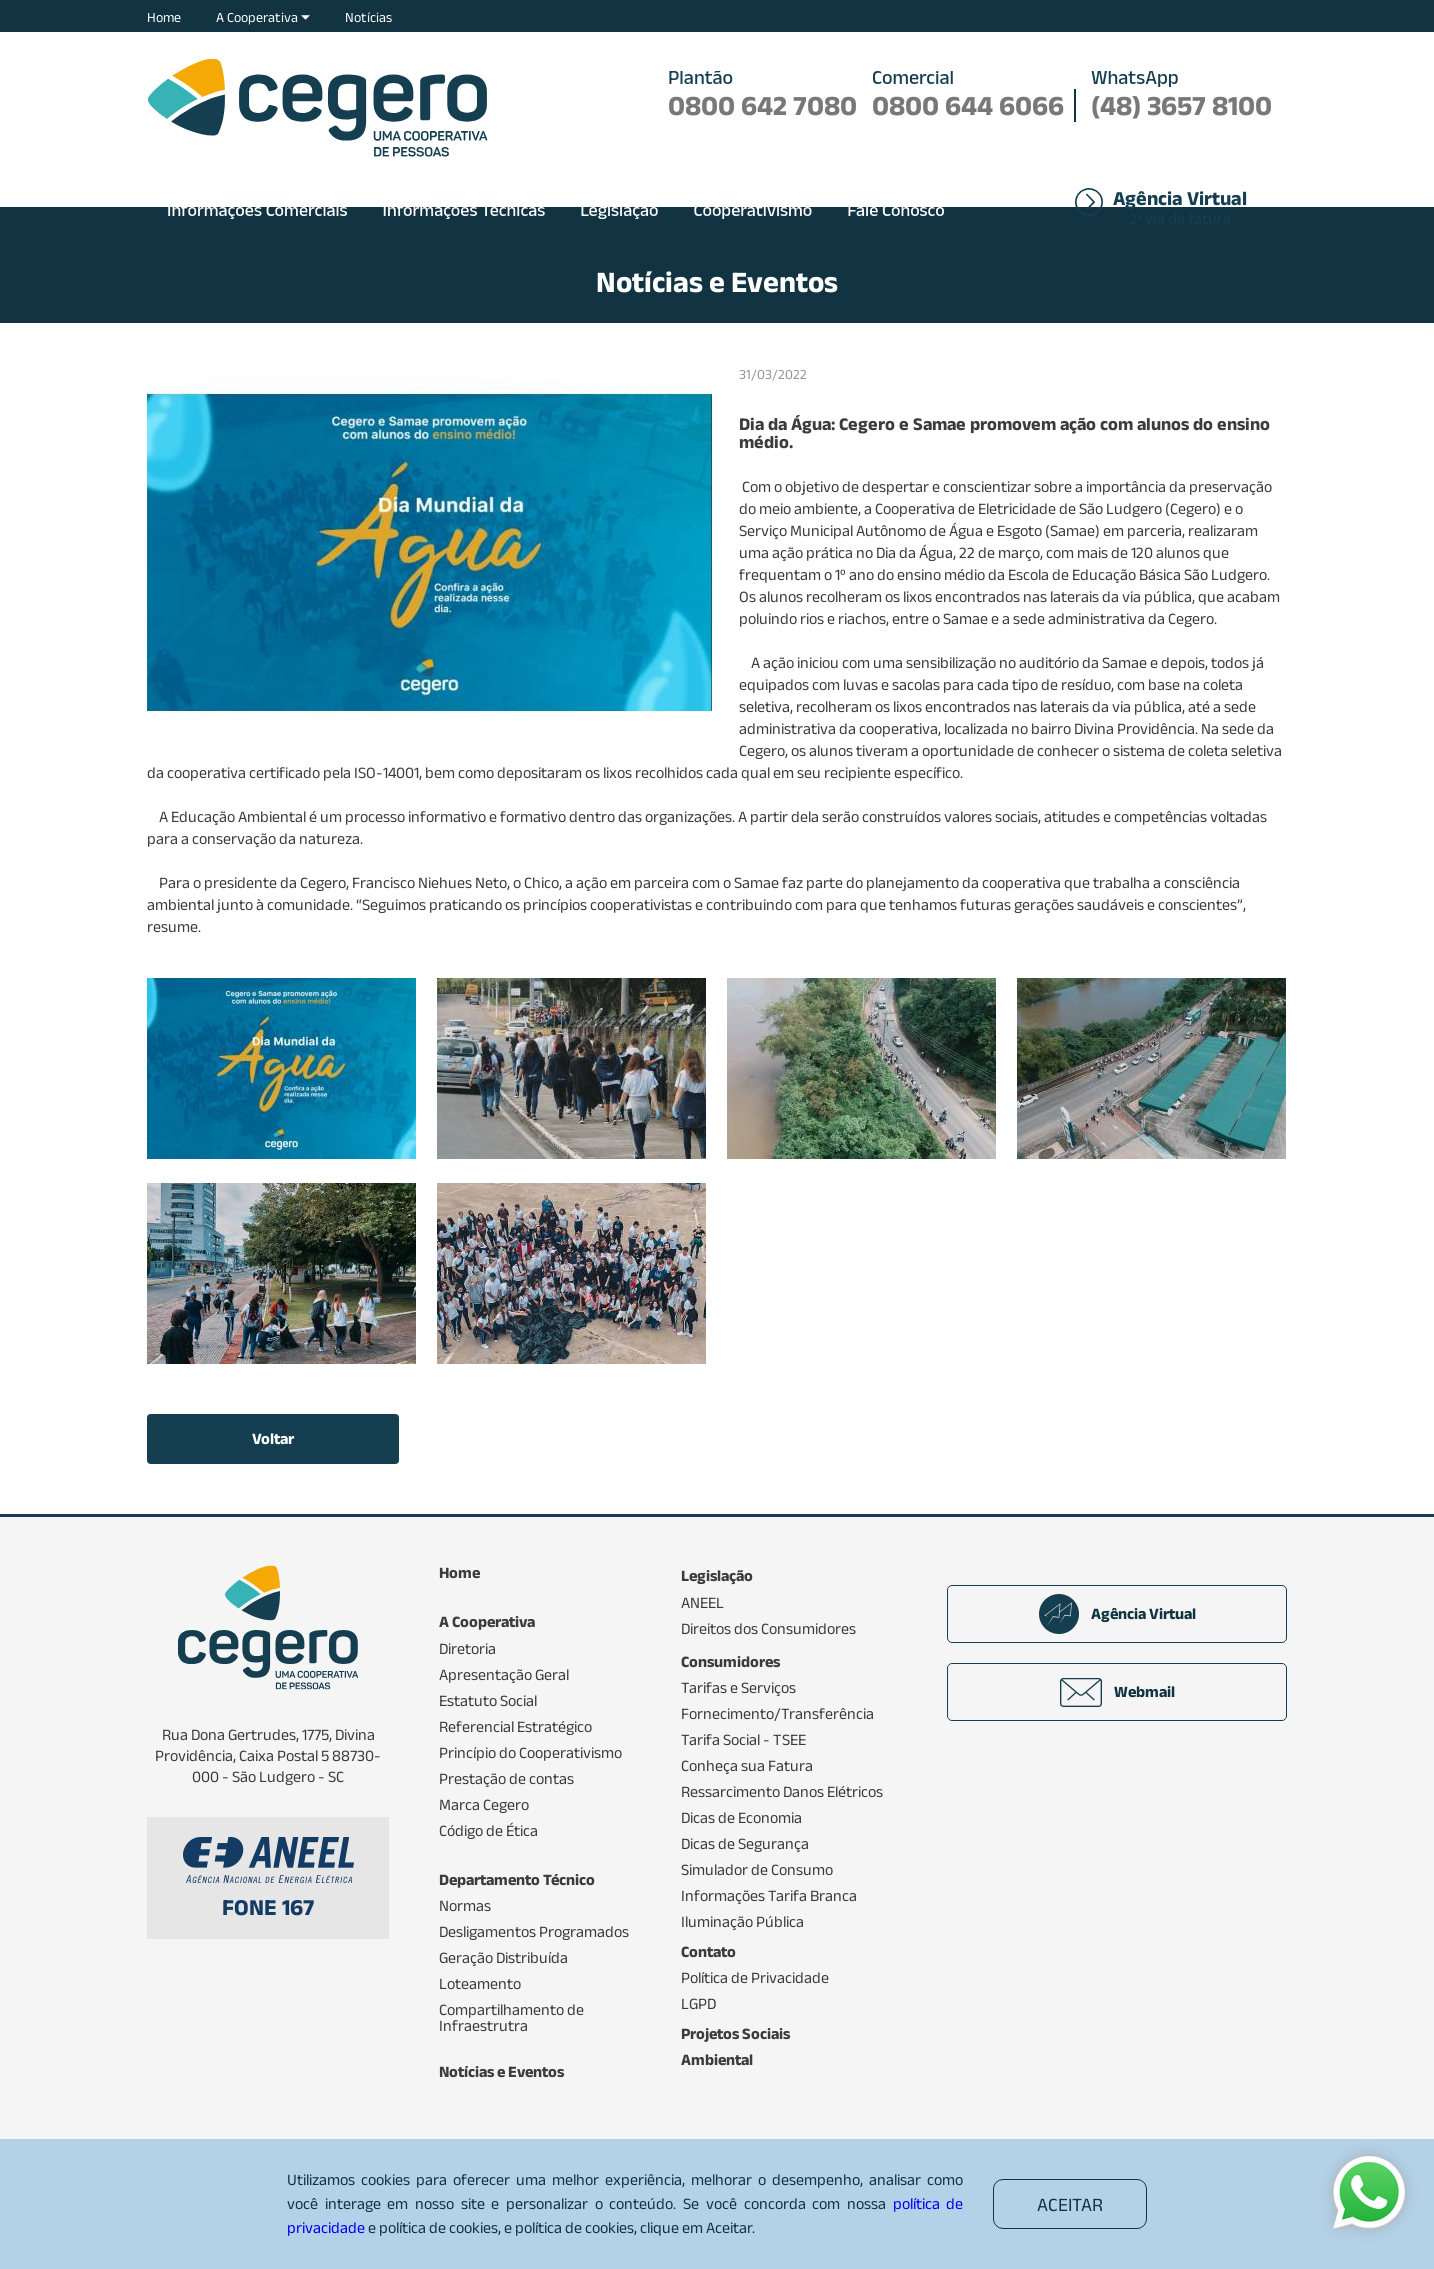 The image size is (1434, 2269). What do you see at coordinates (735, 2034) in the screenshot?
I see `Projetos Sociais` at bounding box center [735, 2034].